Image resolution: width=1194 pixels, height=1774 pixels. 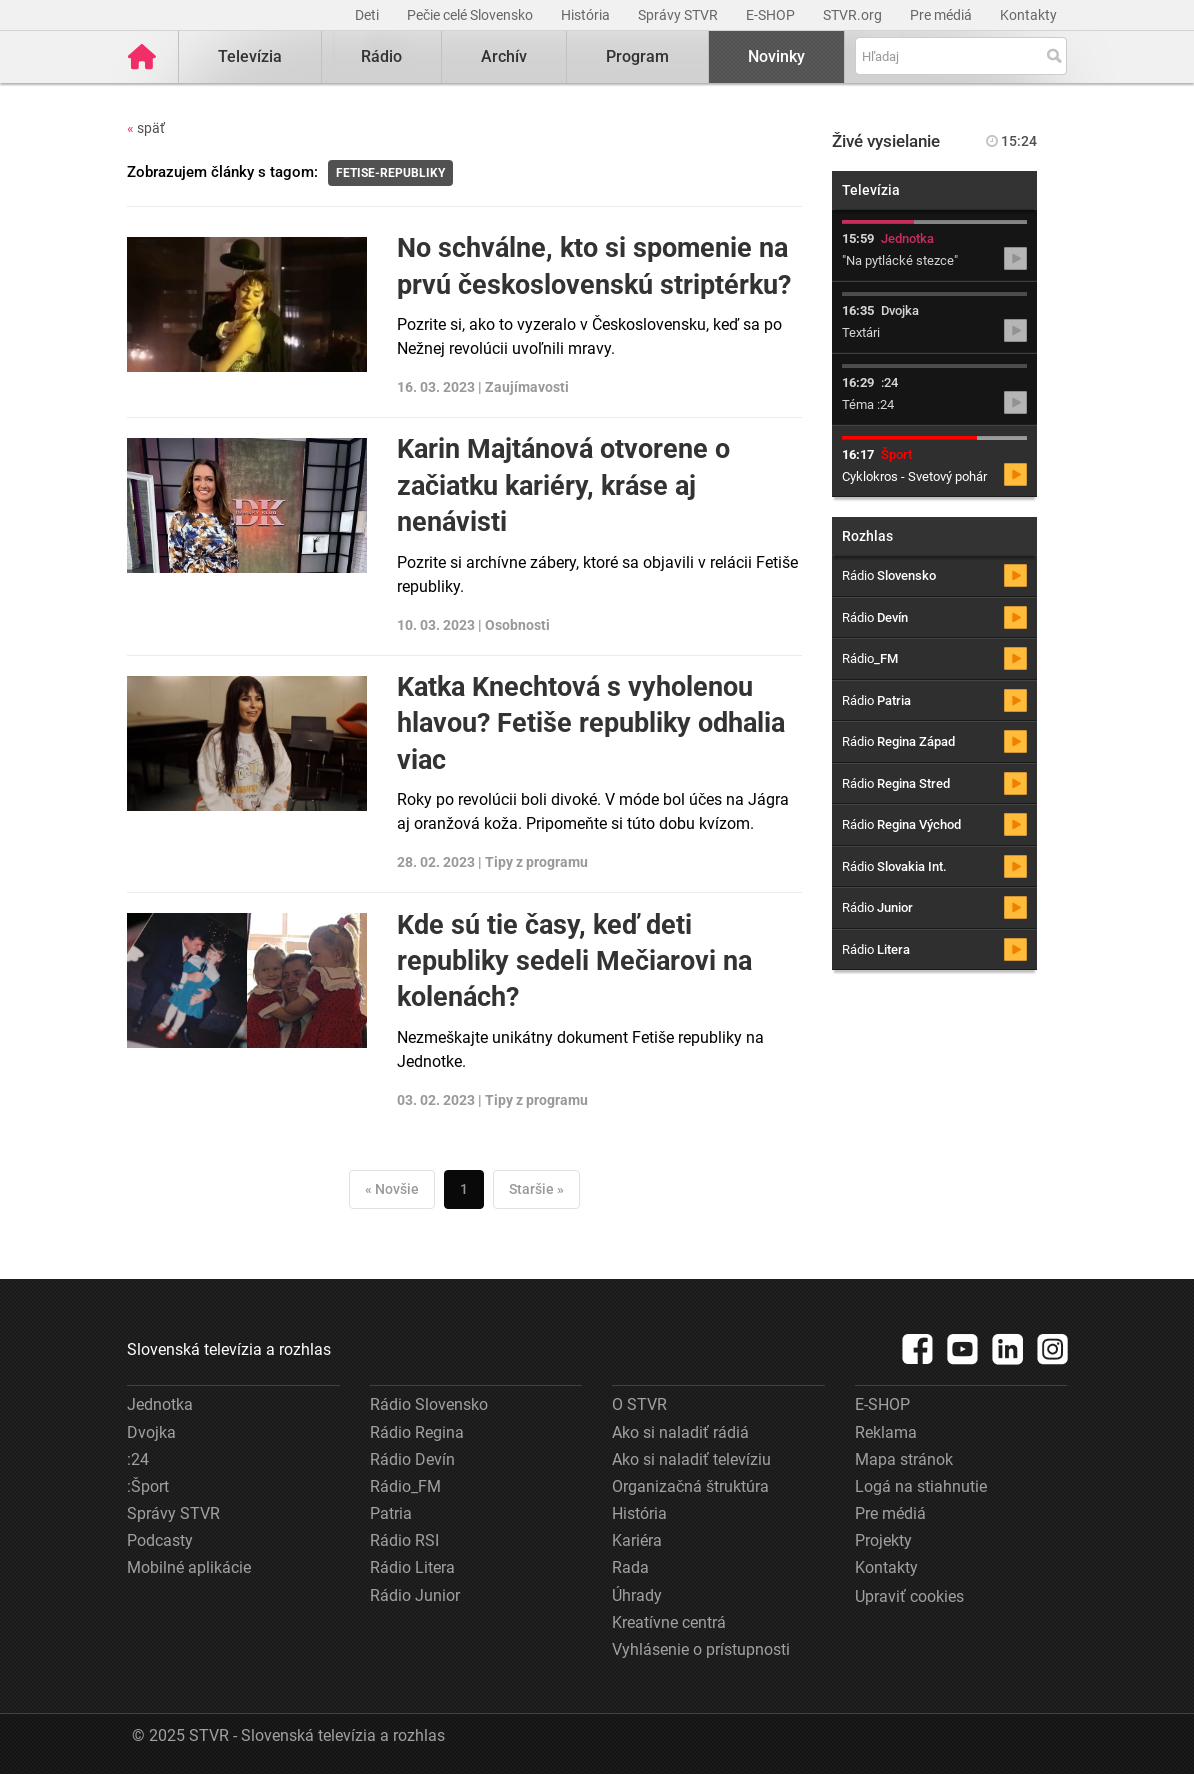 I want to click on :Šport, so click(x=148, y=1486).